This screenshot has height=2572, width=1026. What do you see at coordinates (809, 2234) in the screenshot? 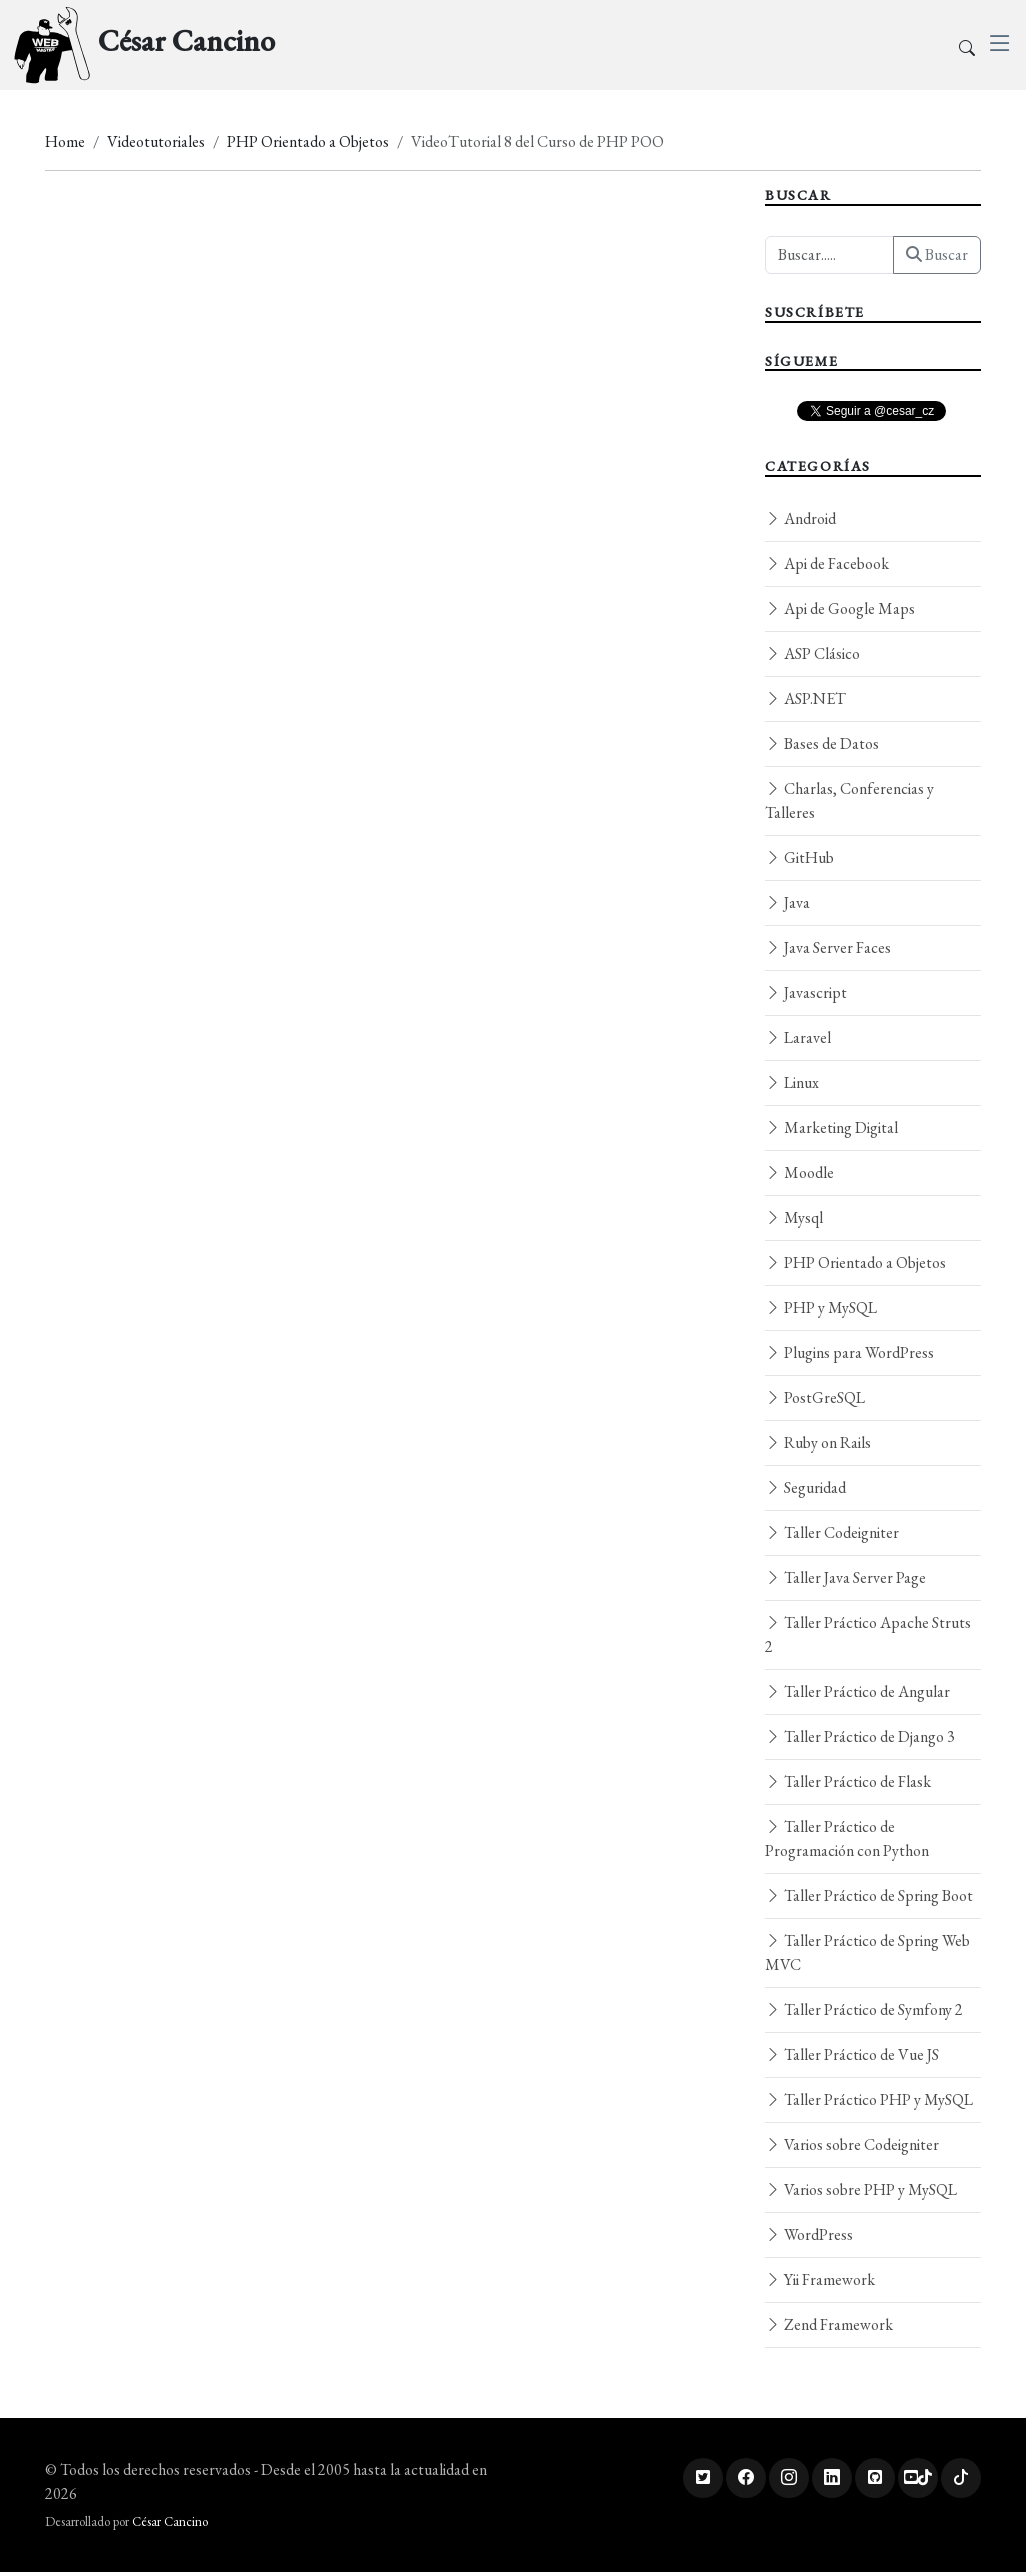
I see `WordPress` at bounding box center [809, 2234].